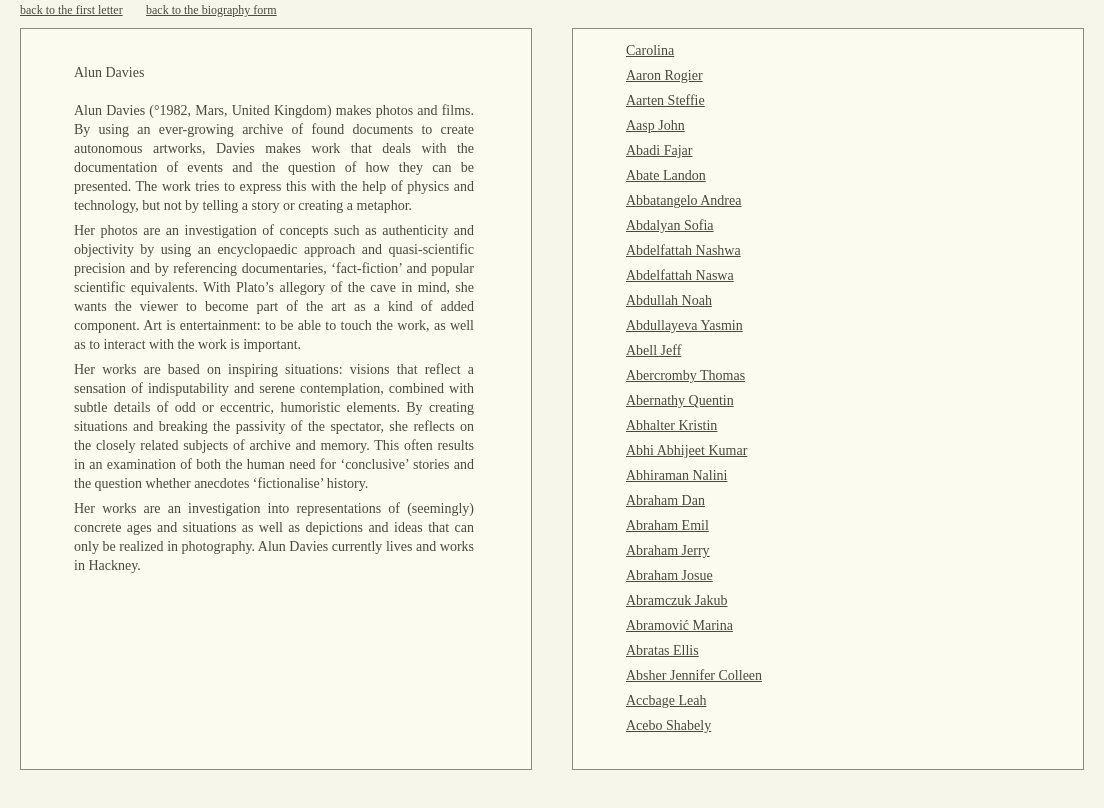 Image resolution: width=1104 pixels, height=808 pixels. What do you see at coordinates (676, 475) in the screenshot?
I see `Abhiraman Nalini` at bounding box center [676, 475].